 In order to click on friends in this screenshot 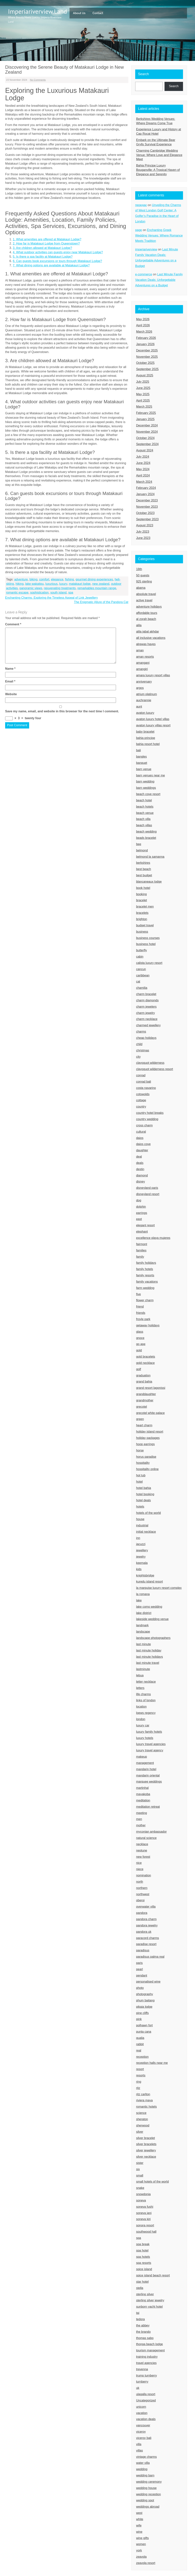, I will do `click(140, 1312)`.